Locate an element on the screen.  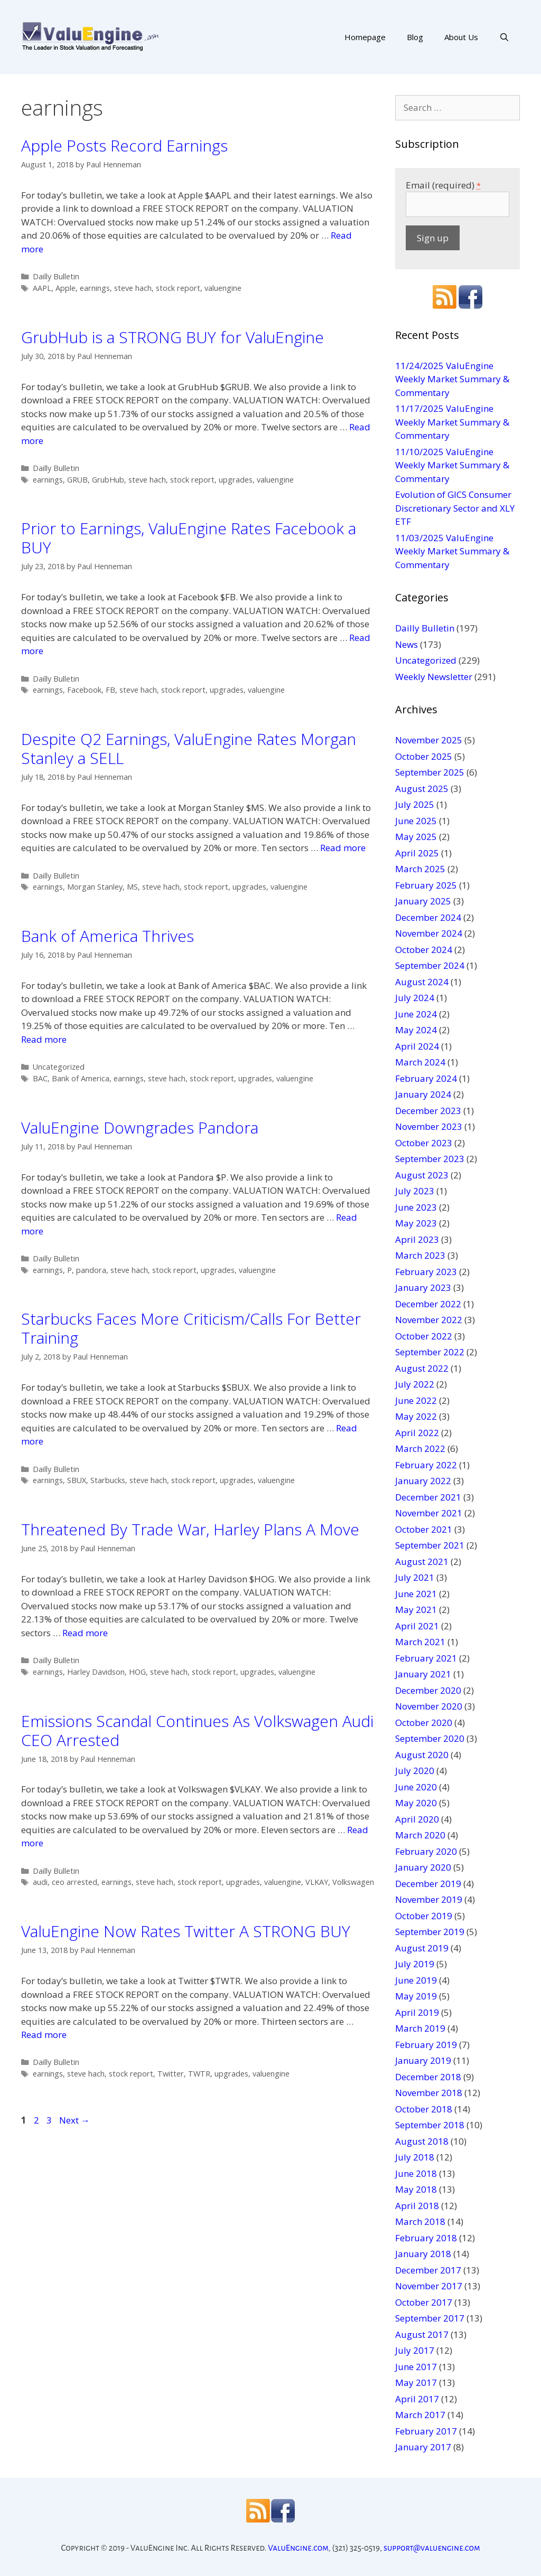
stock report is located at coordinates (178, 288).